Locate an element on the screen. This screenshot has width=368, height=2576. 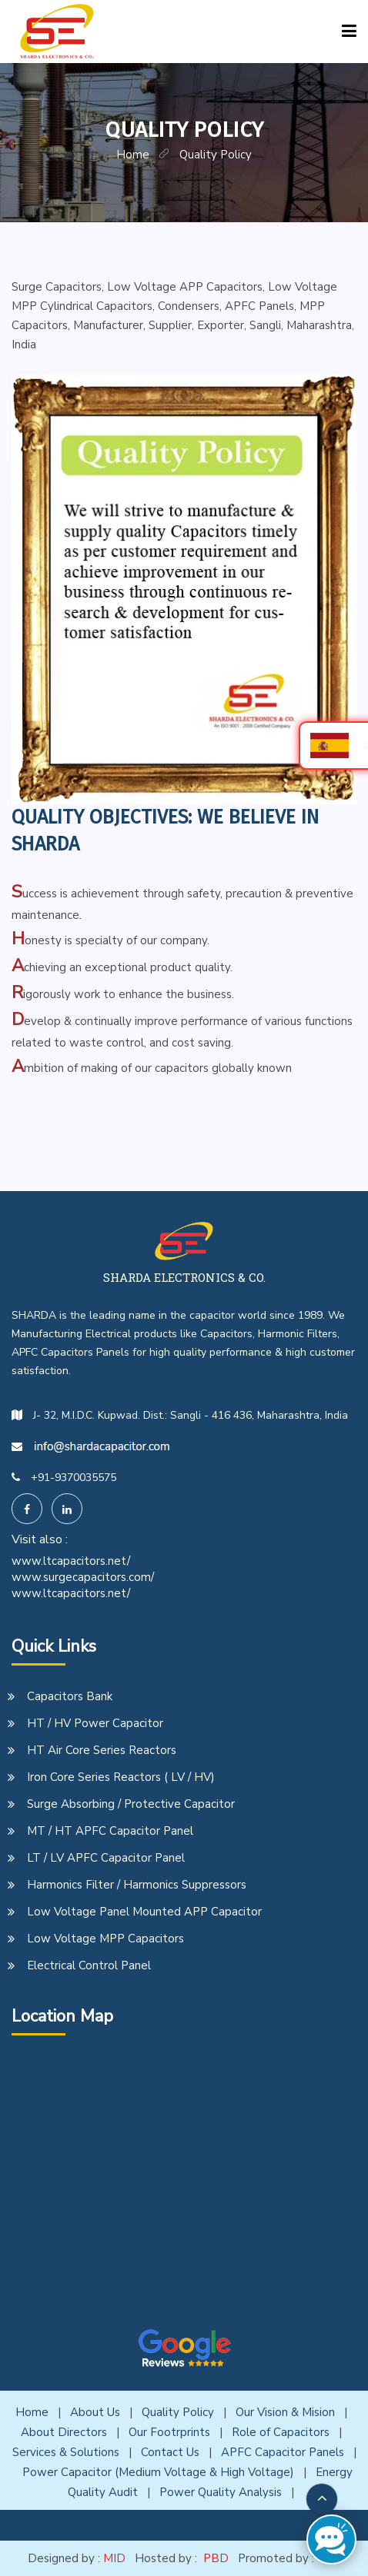
Home is located at coordinates (32, 2412).